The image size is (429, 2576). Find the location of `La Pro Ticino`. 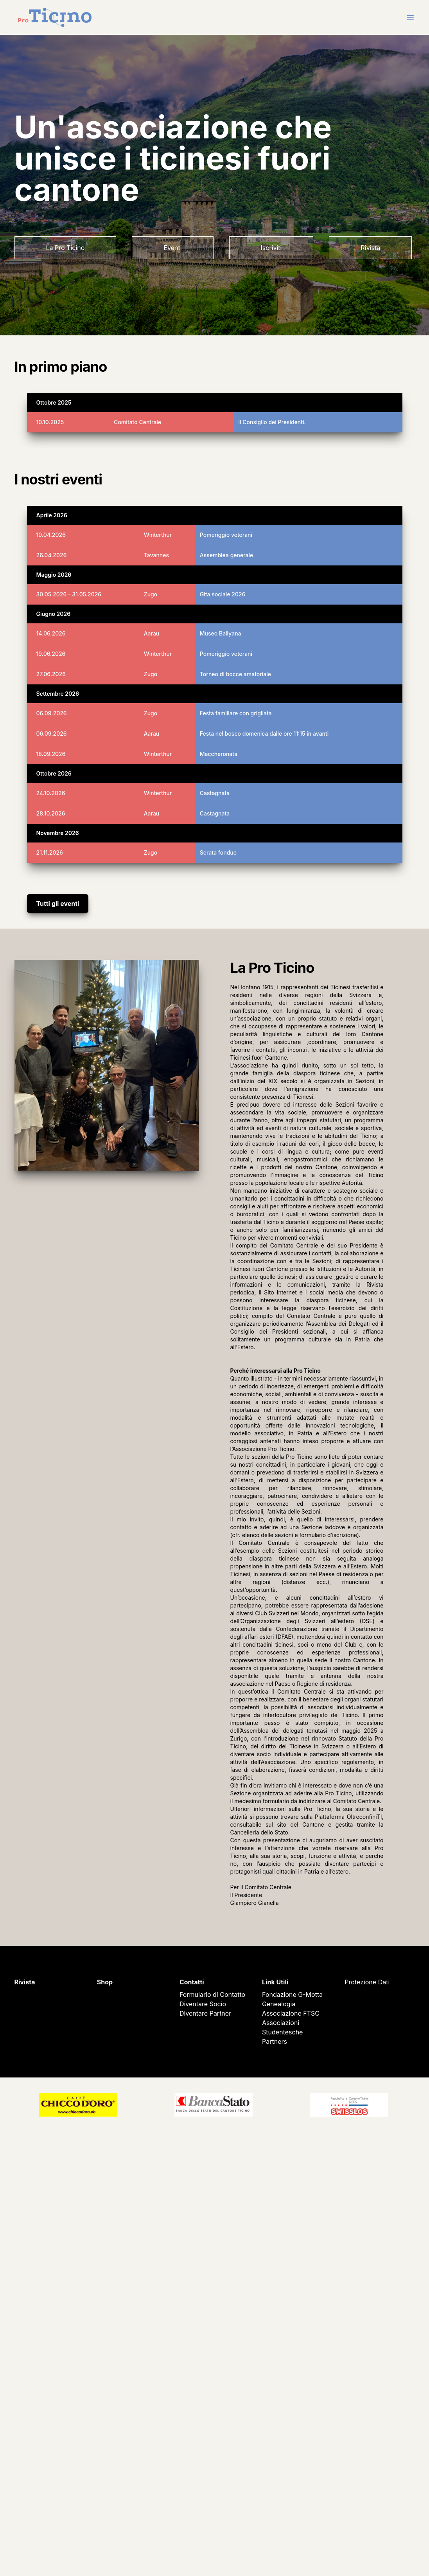

La Pro Ticino is located at coordinates (65, 248).